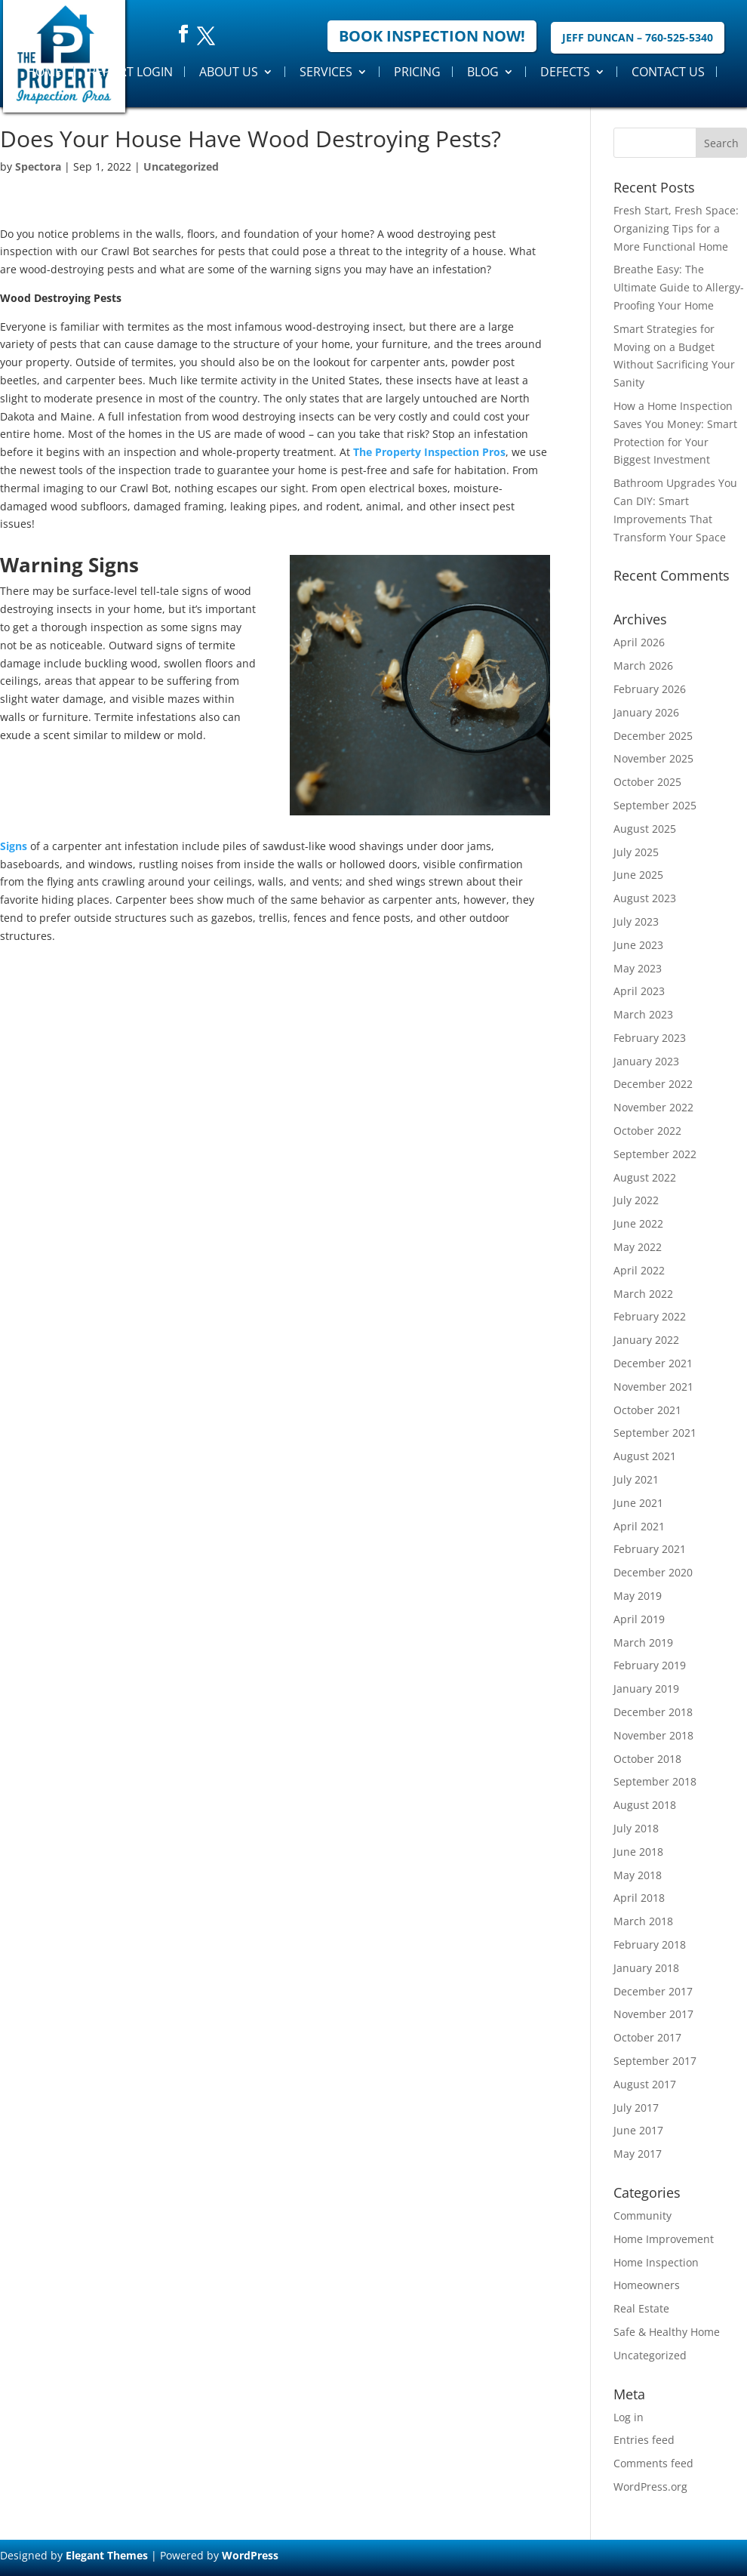 The height and width of the screenshot is (2576, 747). What do you see at coordinates (663, 2239) in the screenshot?
I see `Home Improvement` at bounding box center [663, 2239].